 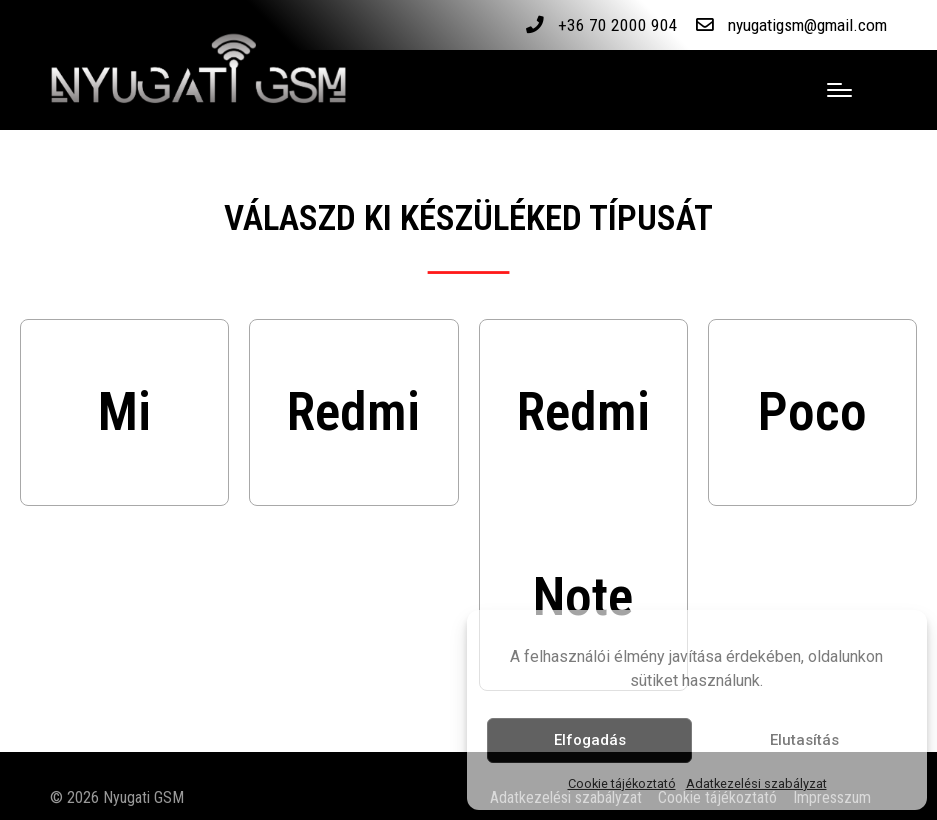 I want to click on Elutasítás, so click(x=804, y=740).